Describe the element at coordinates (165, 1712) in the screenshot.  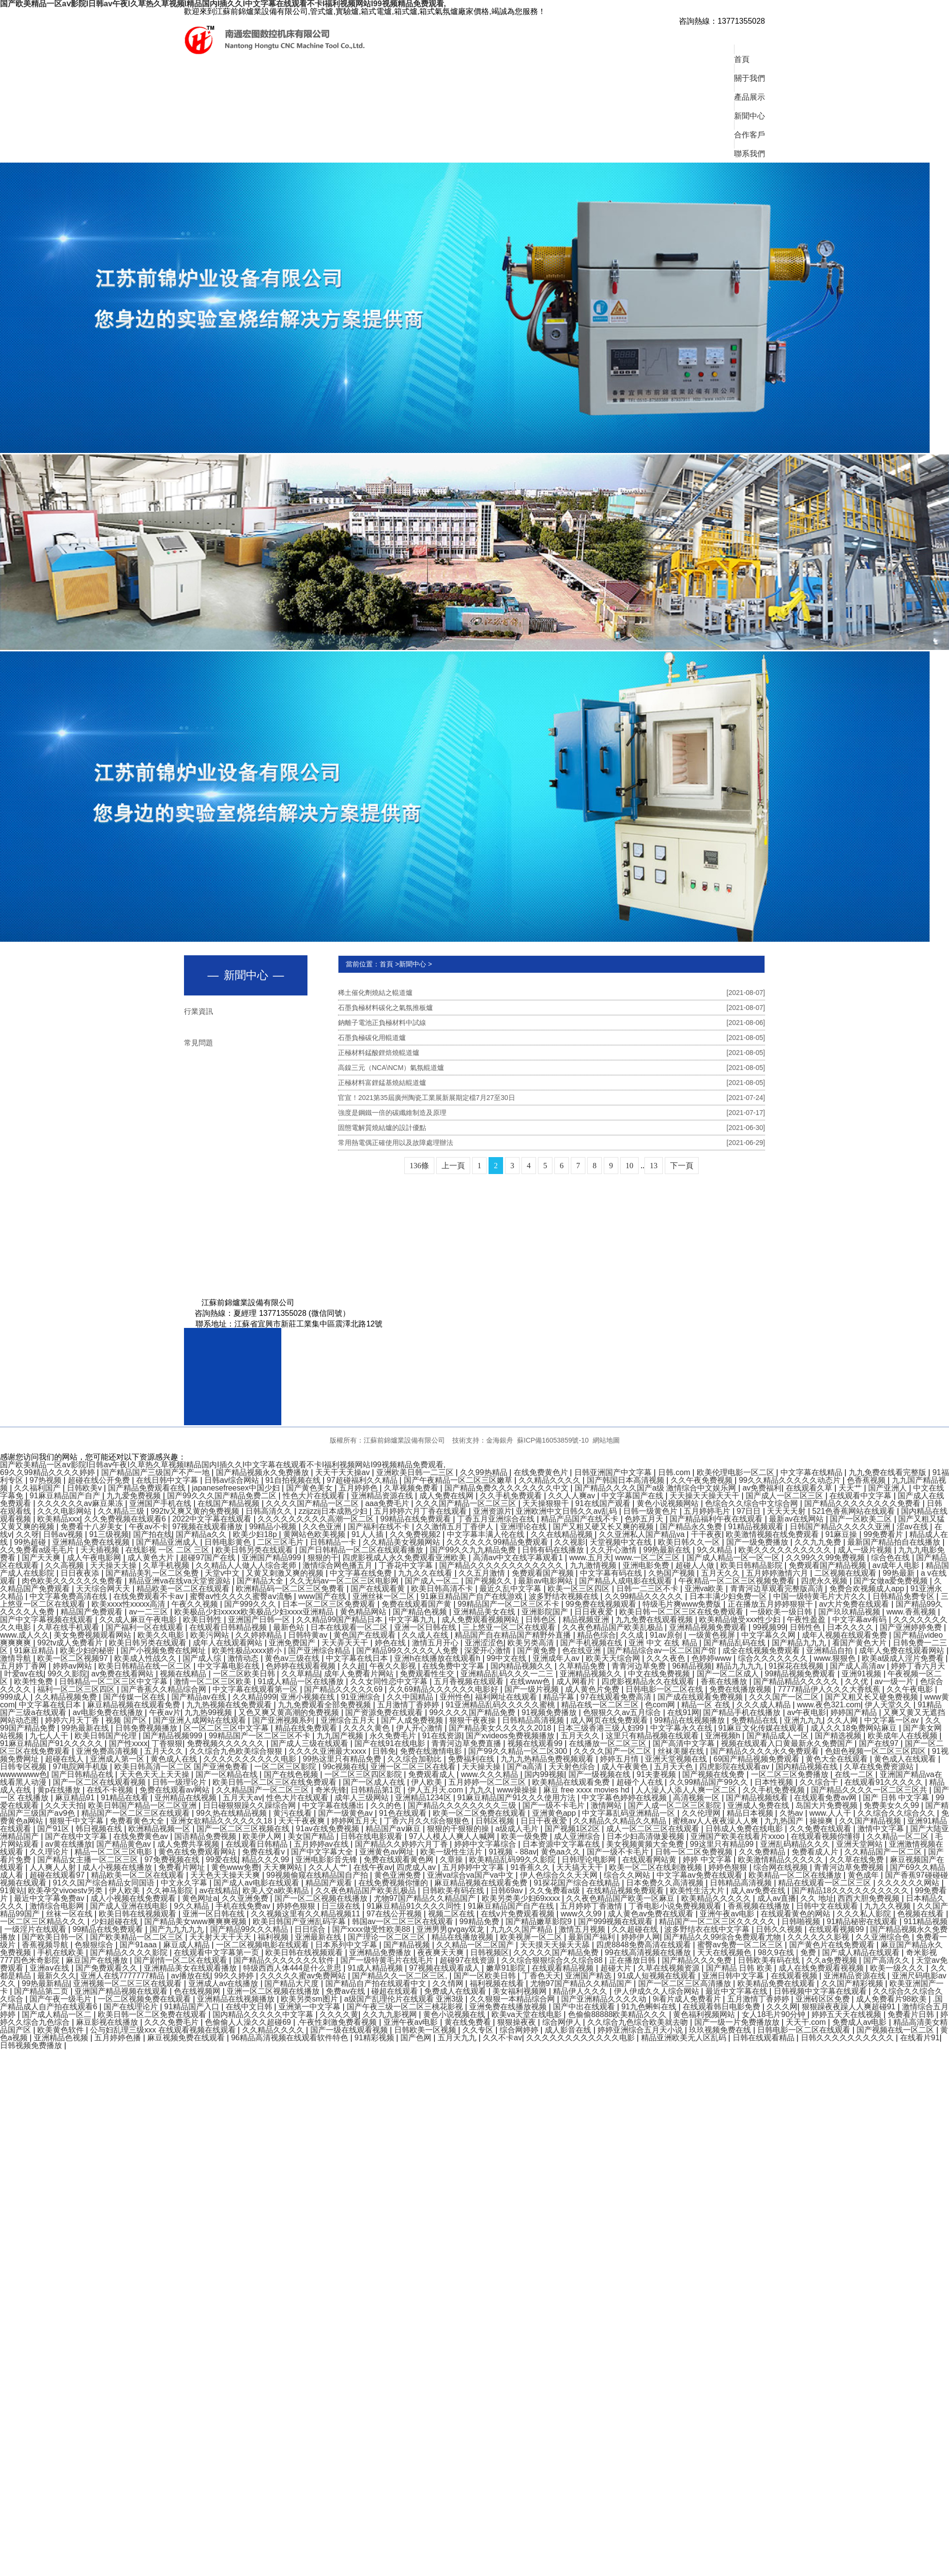
I see `午夜av片` at that location.